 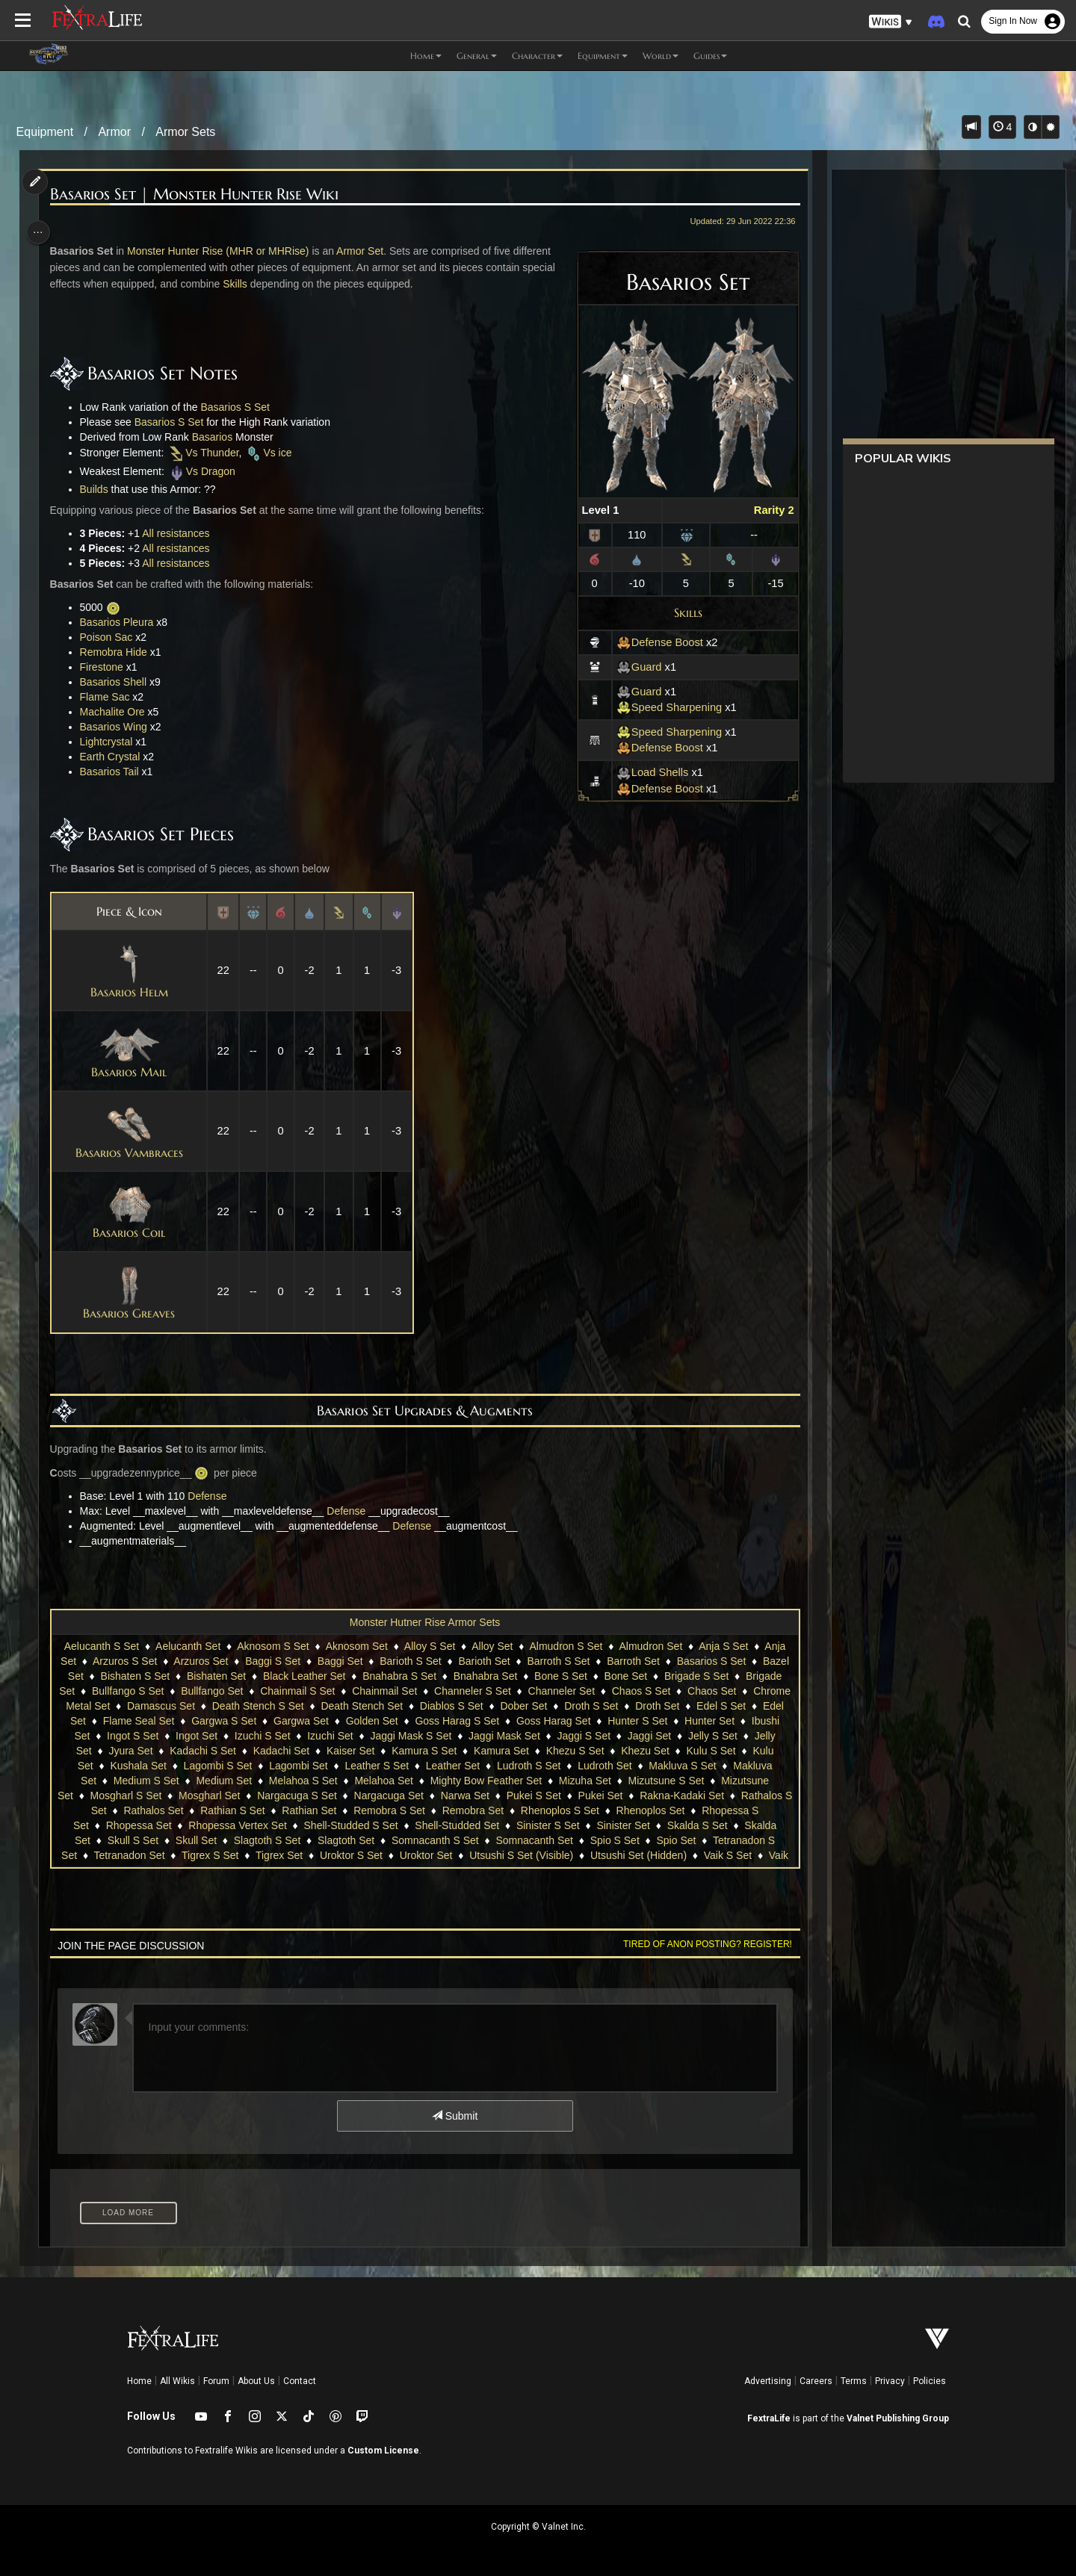 I want to click on Kamura Set, so click(x=686, y=1751).